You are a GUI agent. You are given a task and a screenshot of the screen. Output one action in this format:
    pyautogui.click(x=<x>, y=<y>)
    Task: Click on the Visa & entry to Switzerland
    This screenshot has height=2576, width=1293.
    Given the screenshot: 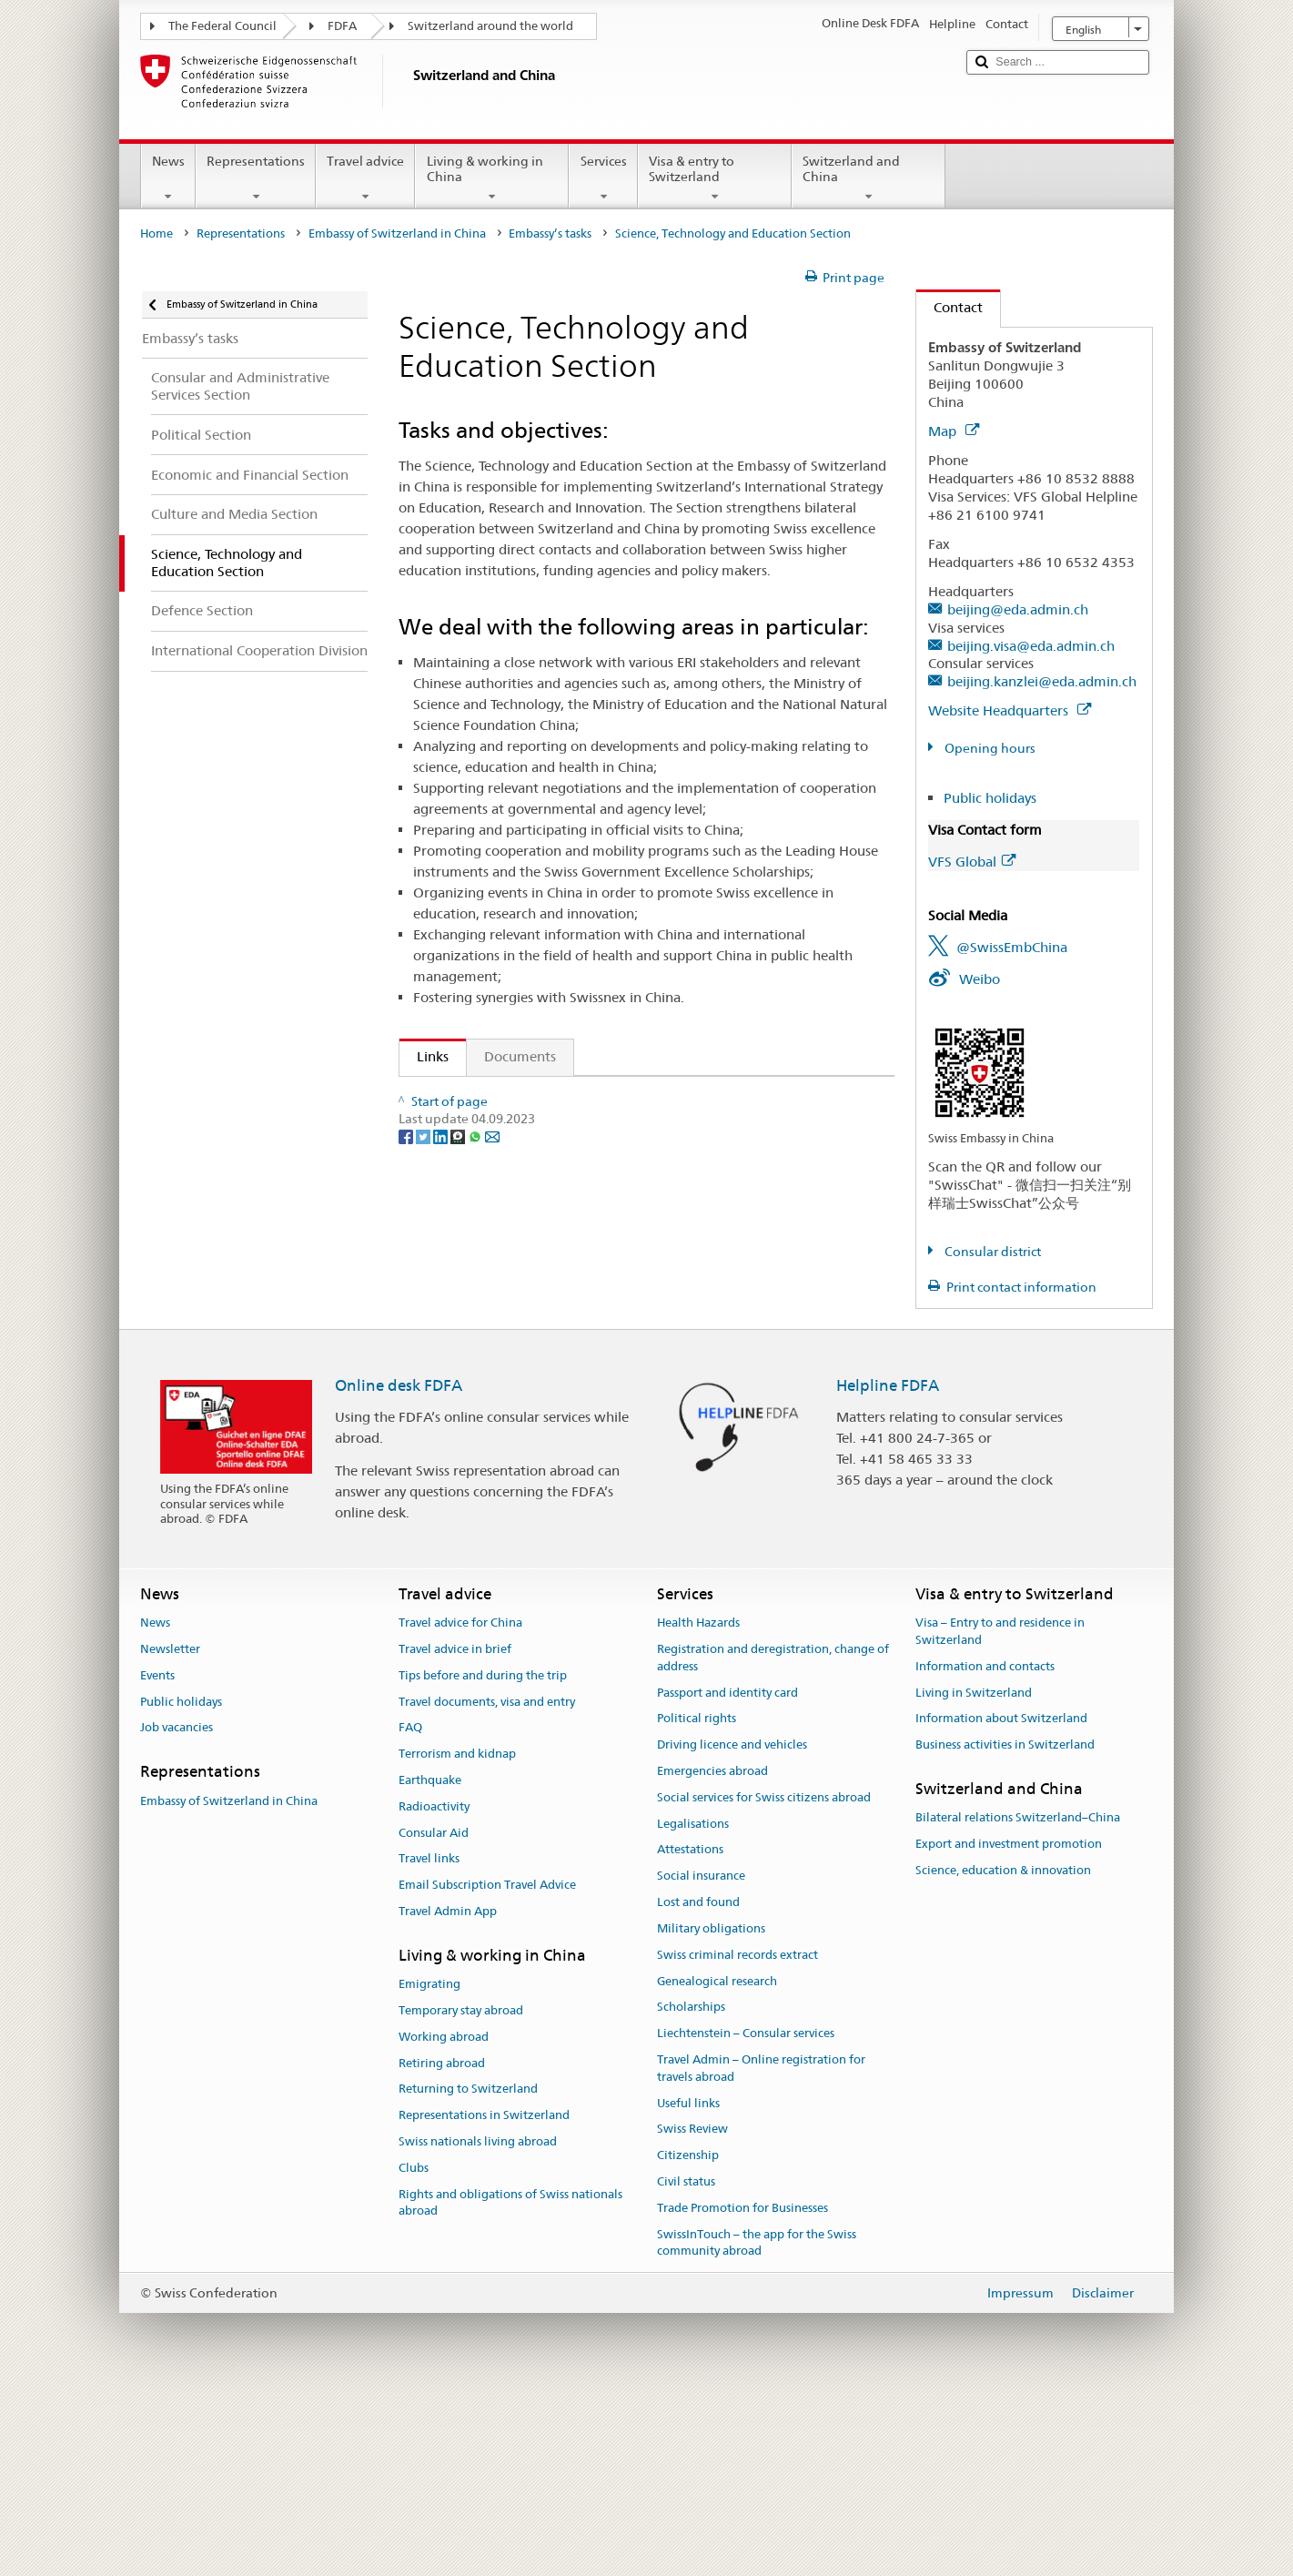 What is the action you would take?
    pyautogui.click(x=715, y=178)
    